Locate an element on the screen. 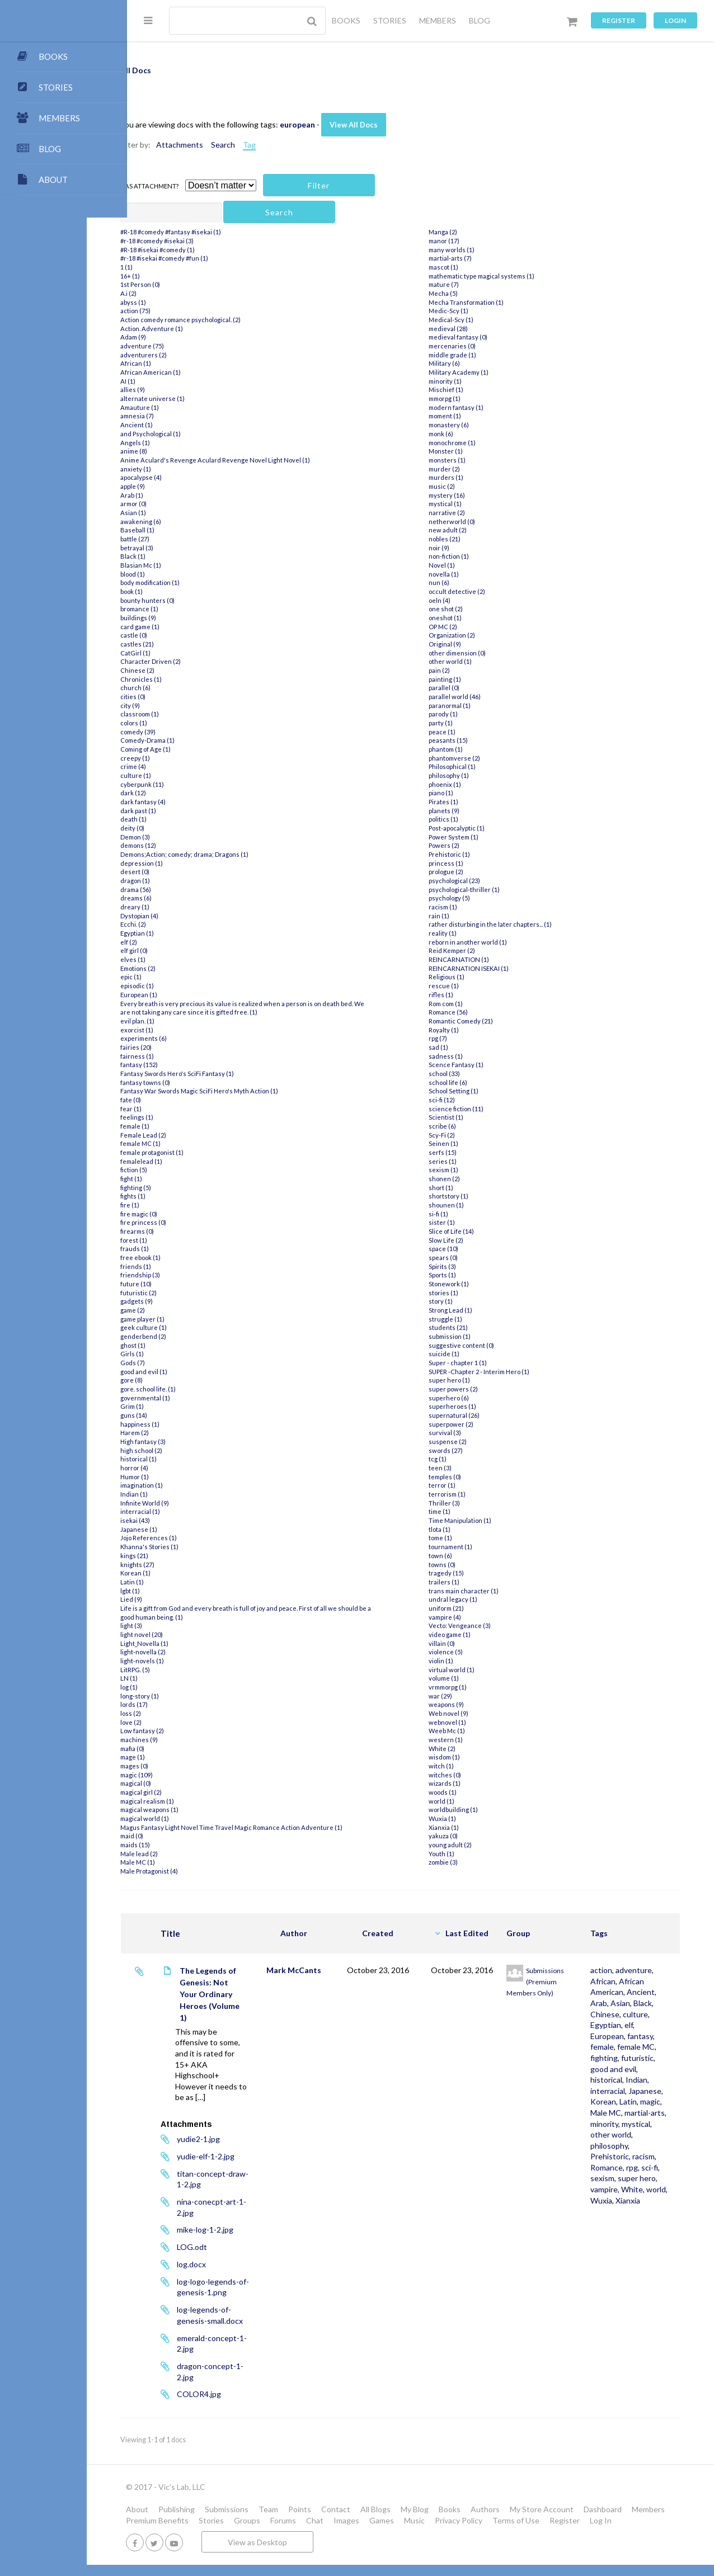  High fantasy (3) is located at coordinates (183, 1441).